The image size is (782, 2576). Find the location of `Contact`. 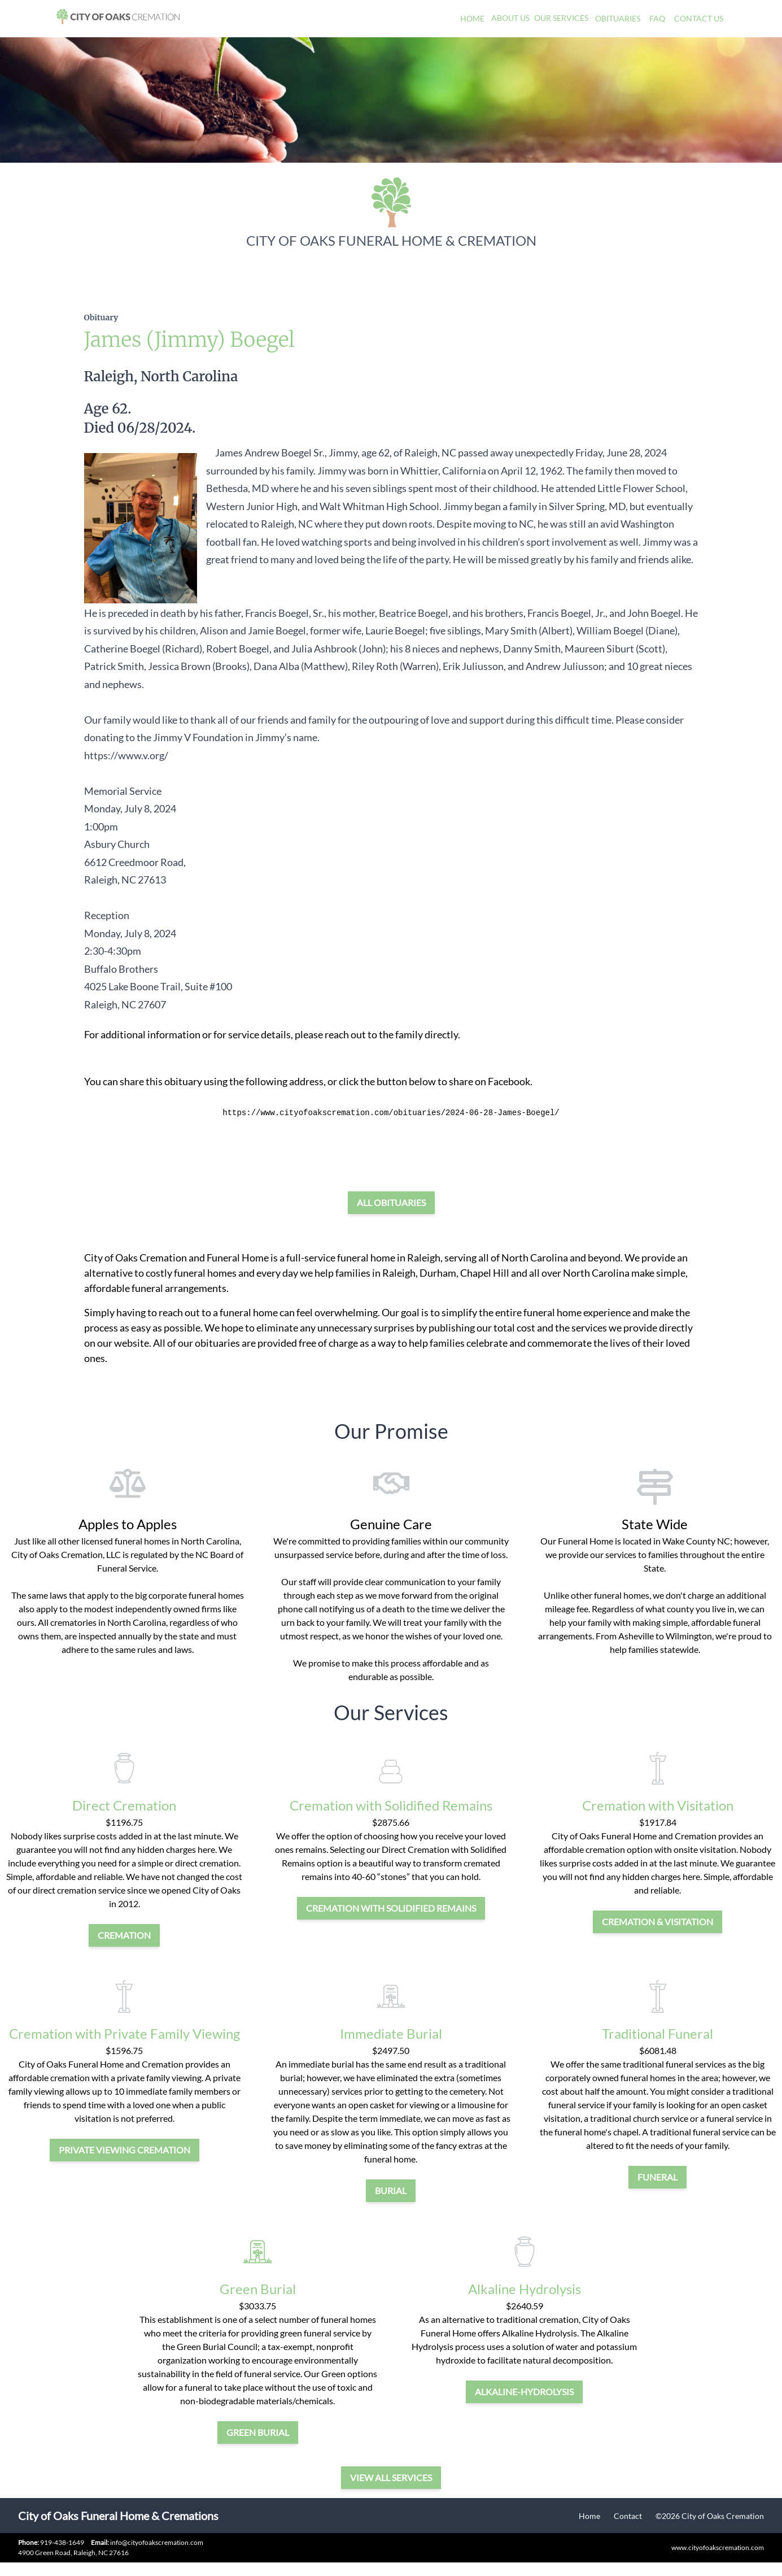

Contact is located at coordinates (628, 2516).